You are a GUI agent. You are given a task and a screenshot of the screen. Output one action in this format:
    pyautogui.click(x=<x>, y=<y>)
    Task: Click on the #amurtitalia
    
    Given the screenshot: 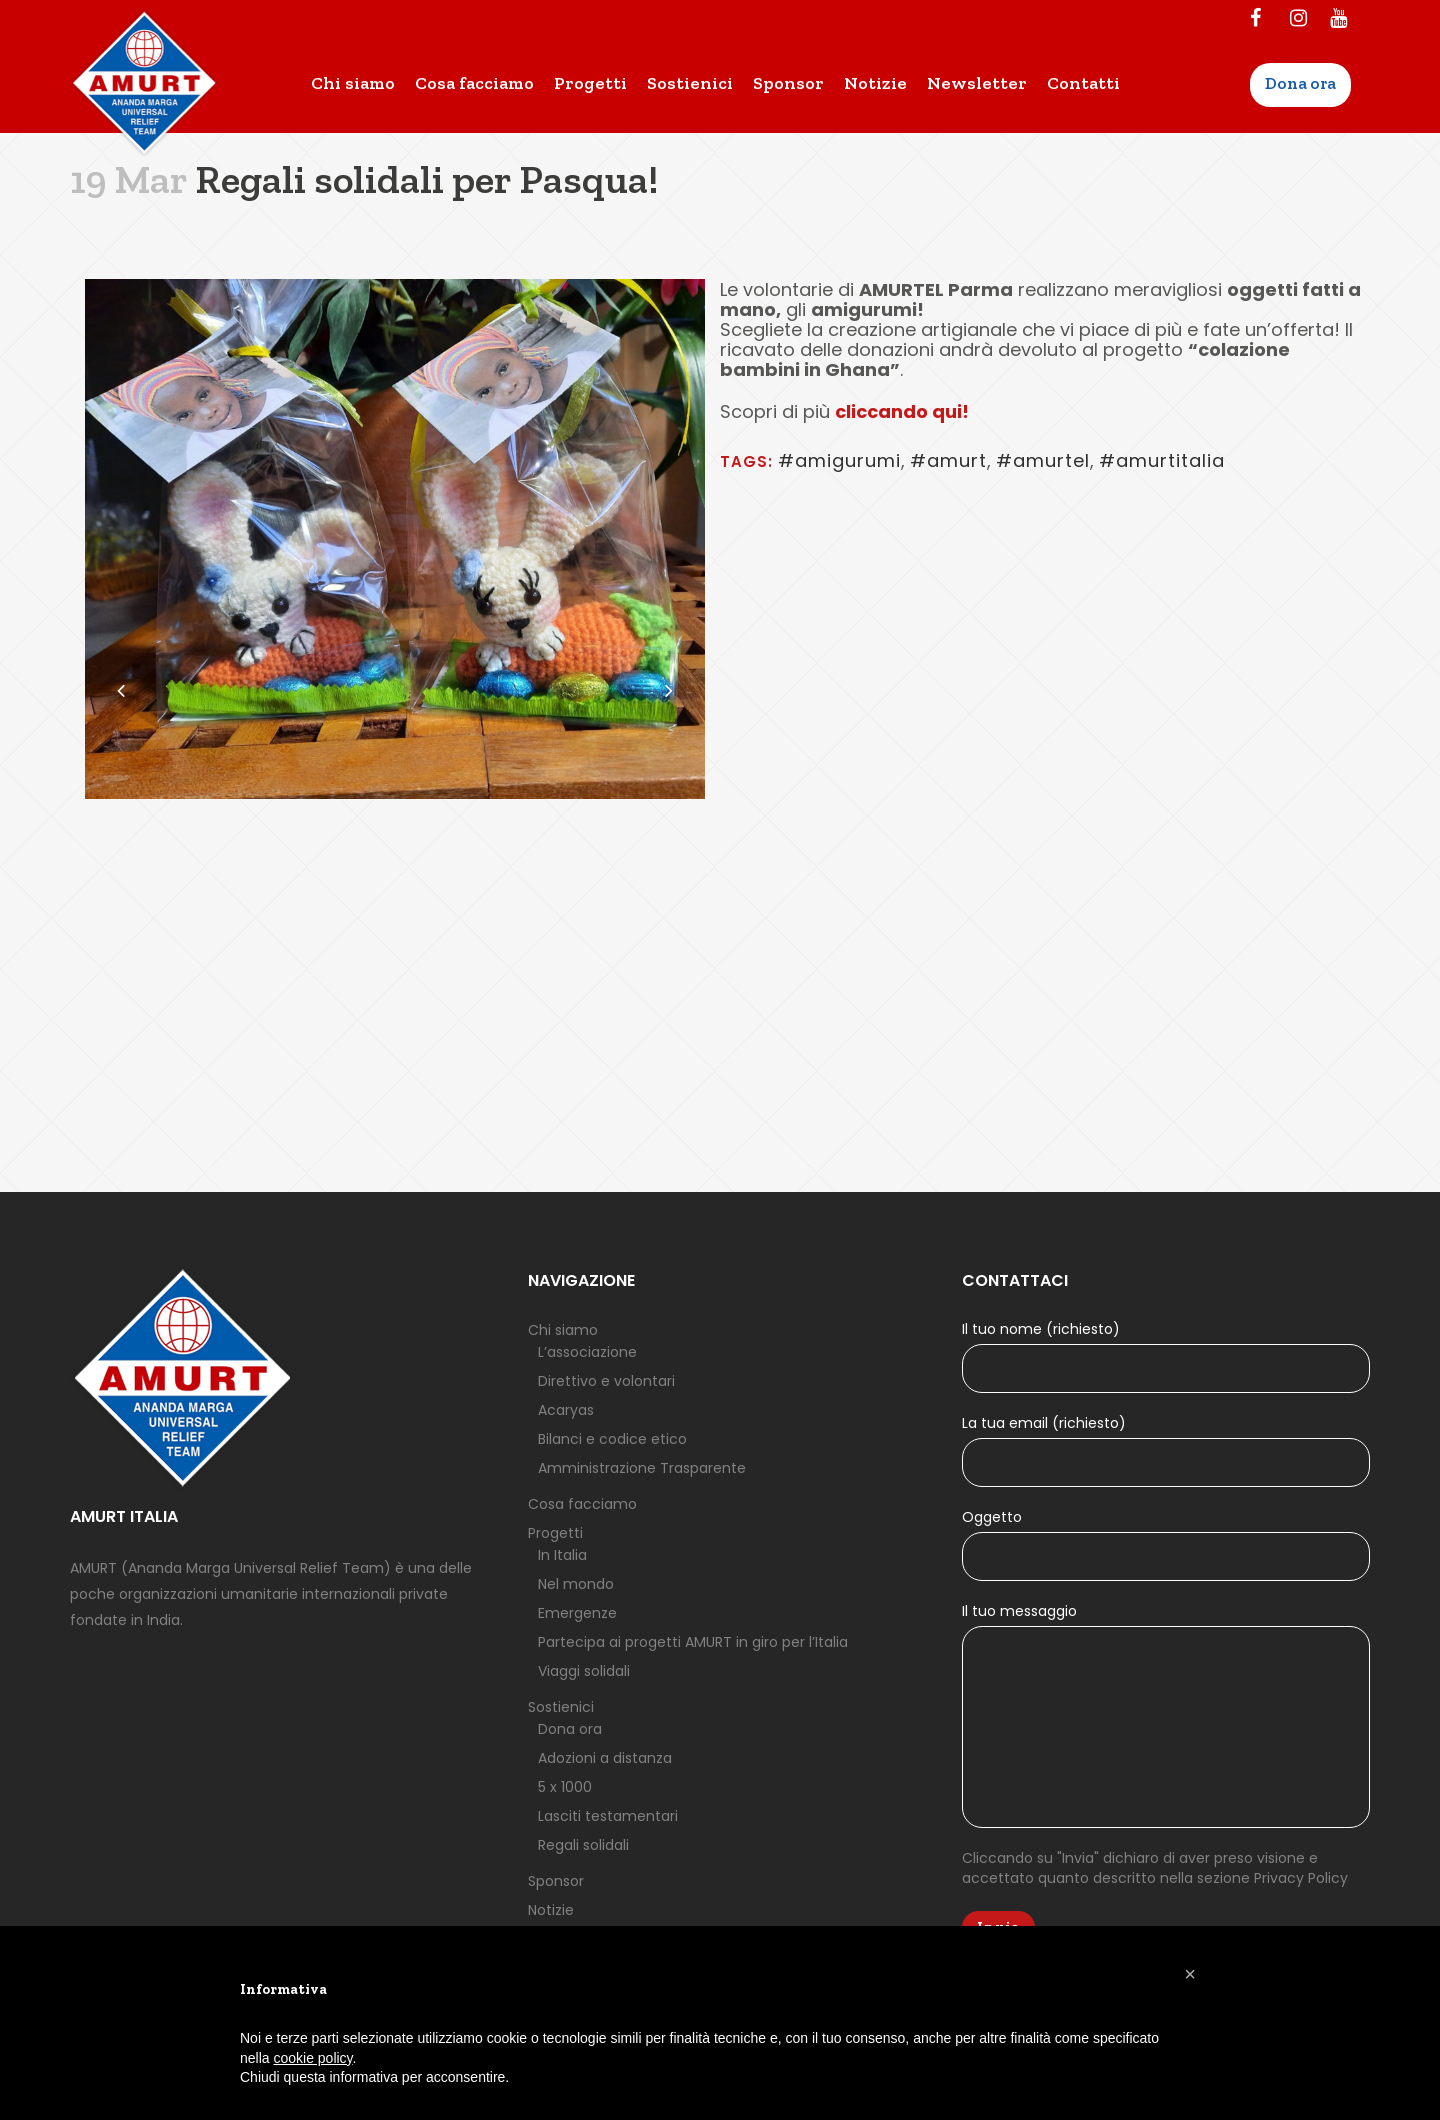 What is the action you would take?
    pyautogui.click(x=1162, y=460)
    